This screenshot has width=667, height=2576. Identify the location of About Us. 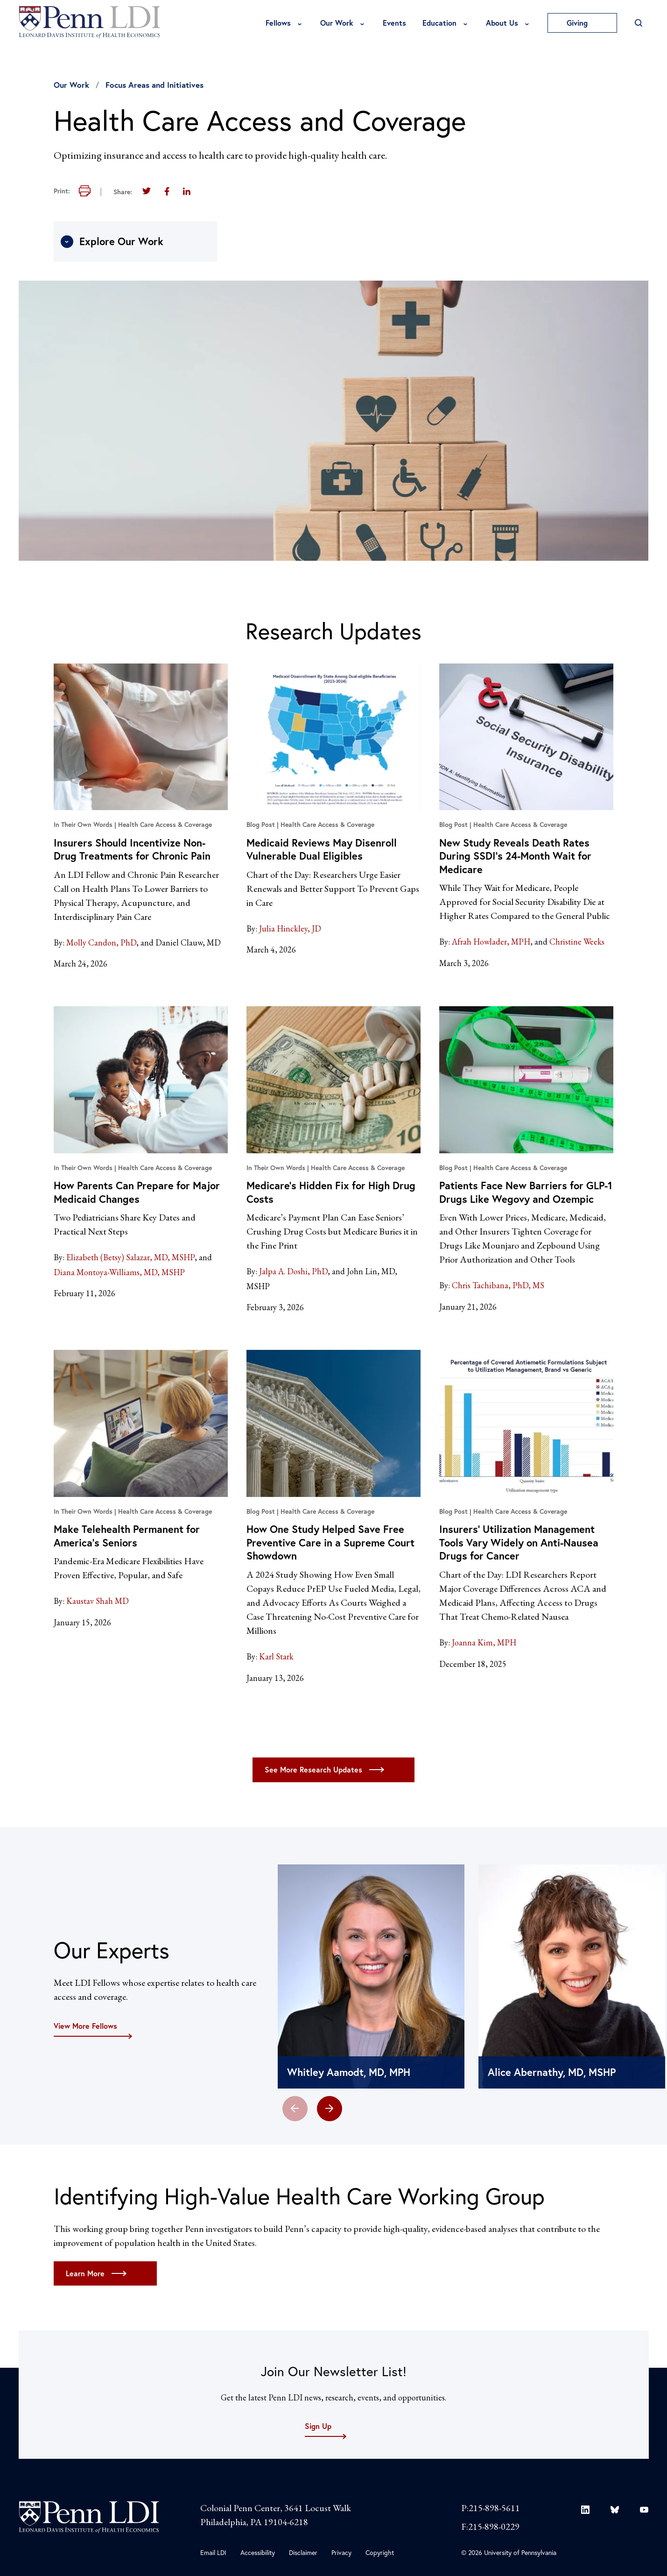
(502, 22).